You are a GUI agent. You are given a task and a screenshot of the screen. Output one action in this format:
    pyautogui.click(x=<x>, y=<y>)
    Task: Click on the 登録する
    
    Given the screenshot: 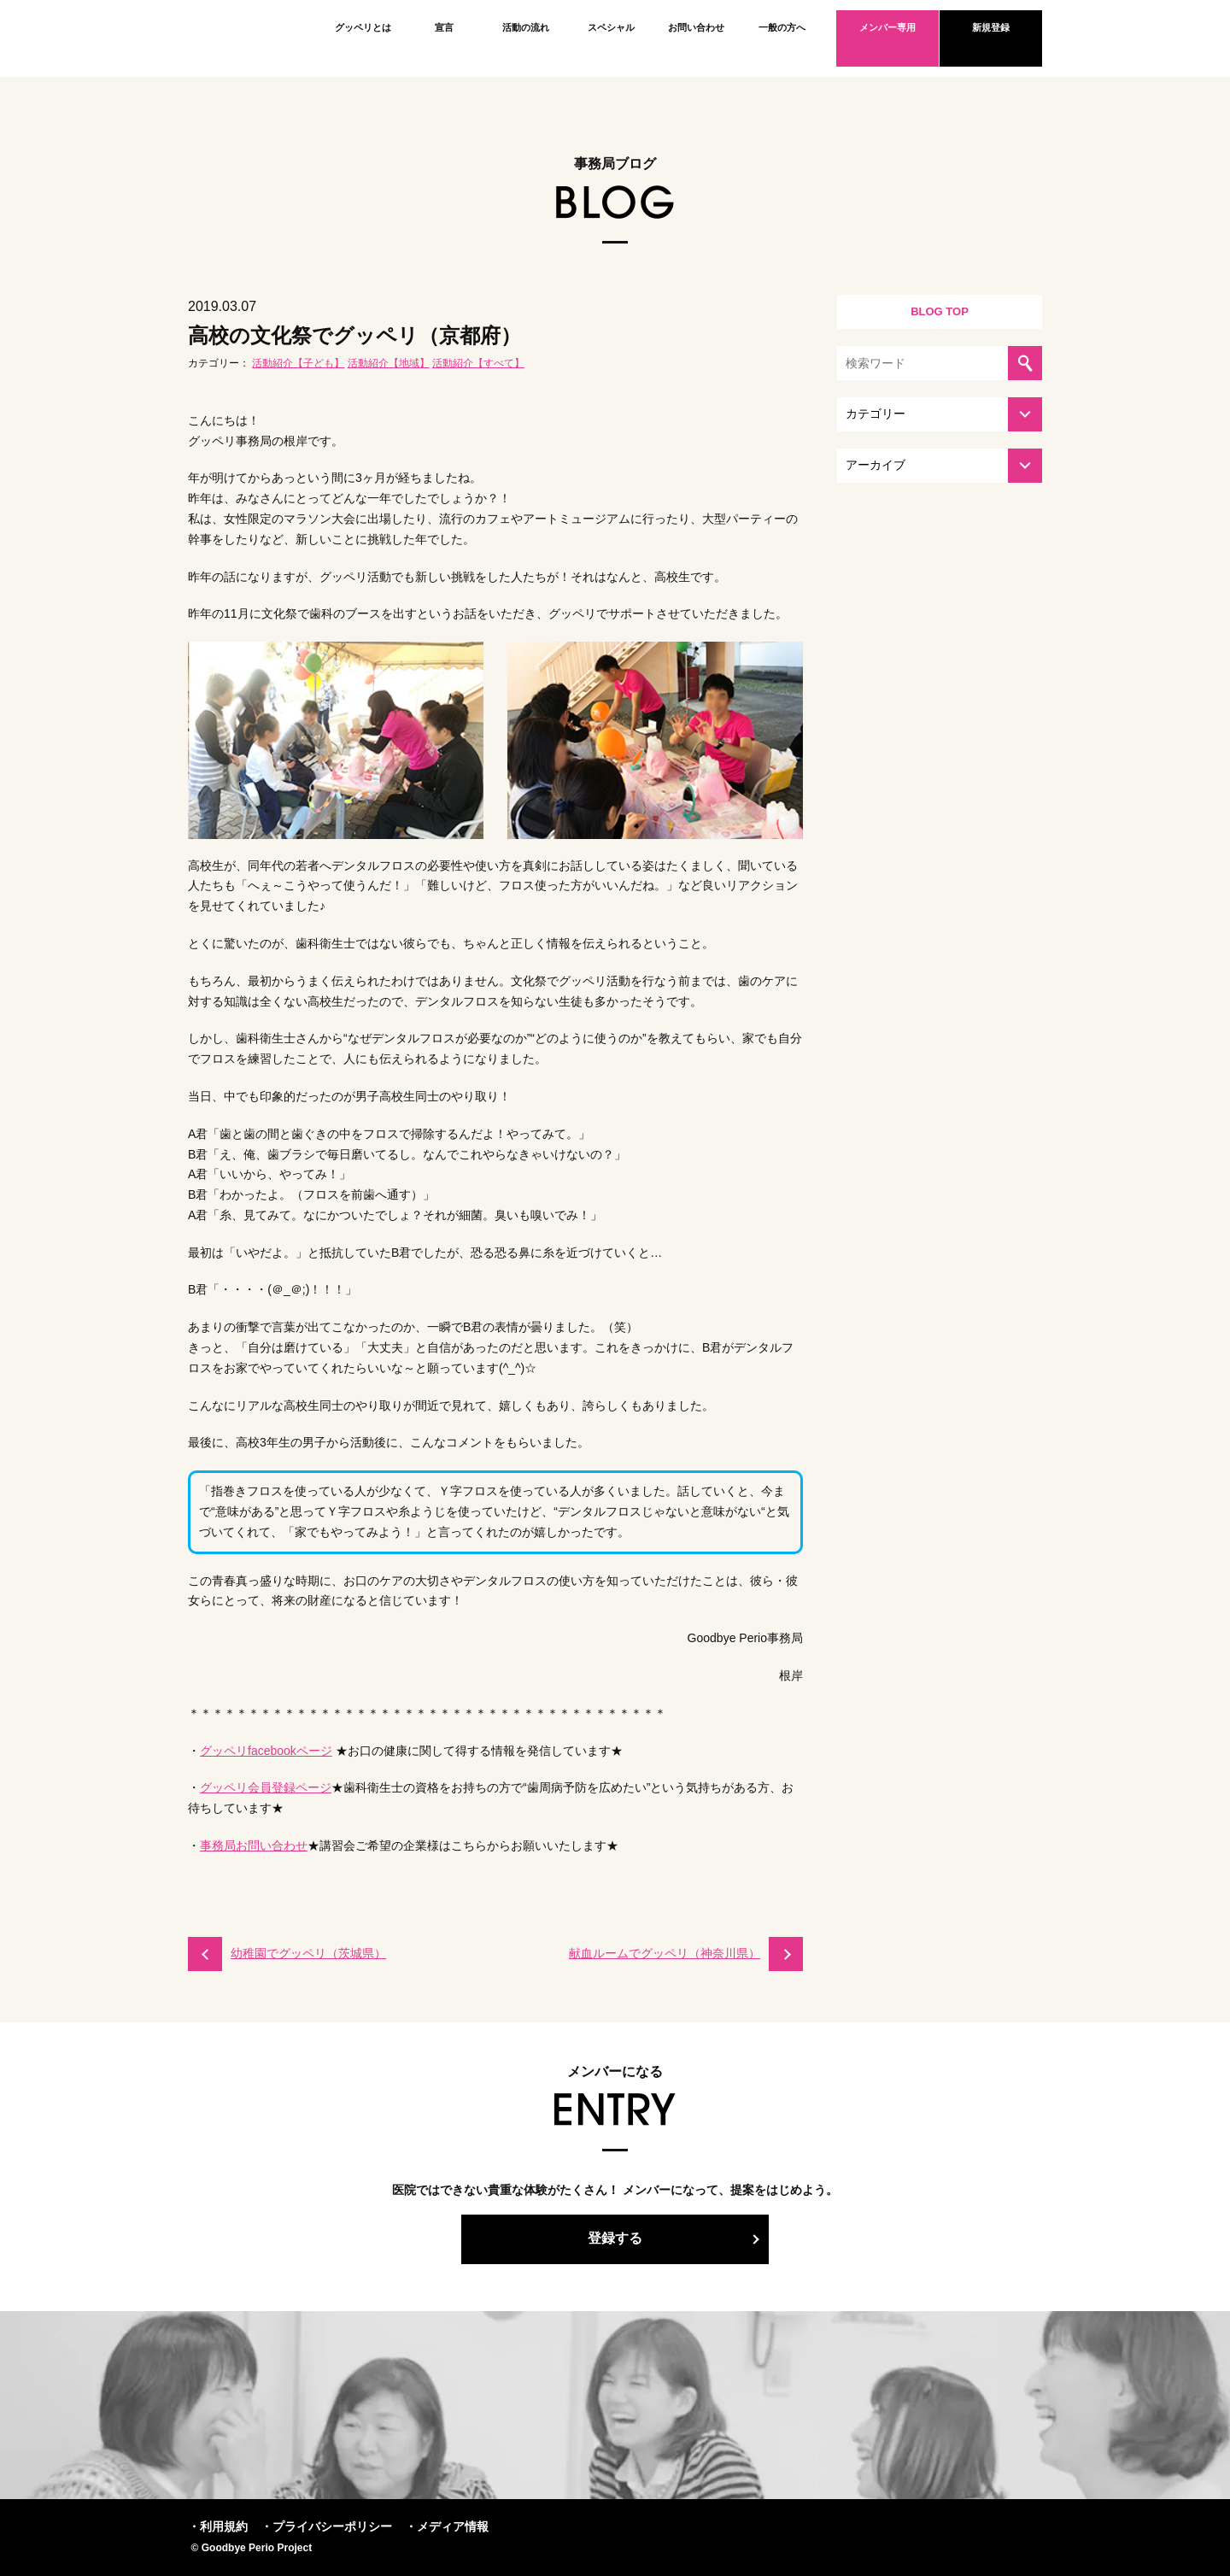 What is the action you would take?
    pyautogui.click(x=615, y=2238)
    